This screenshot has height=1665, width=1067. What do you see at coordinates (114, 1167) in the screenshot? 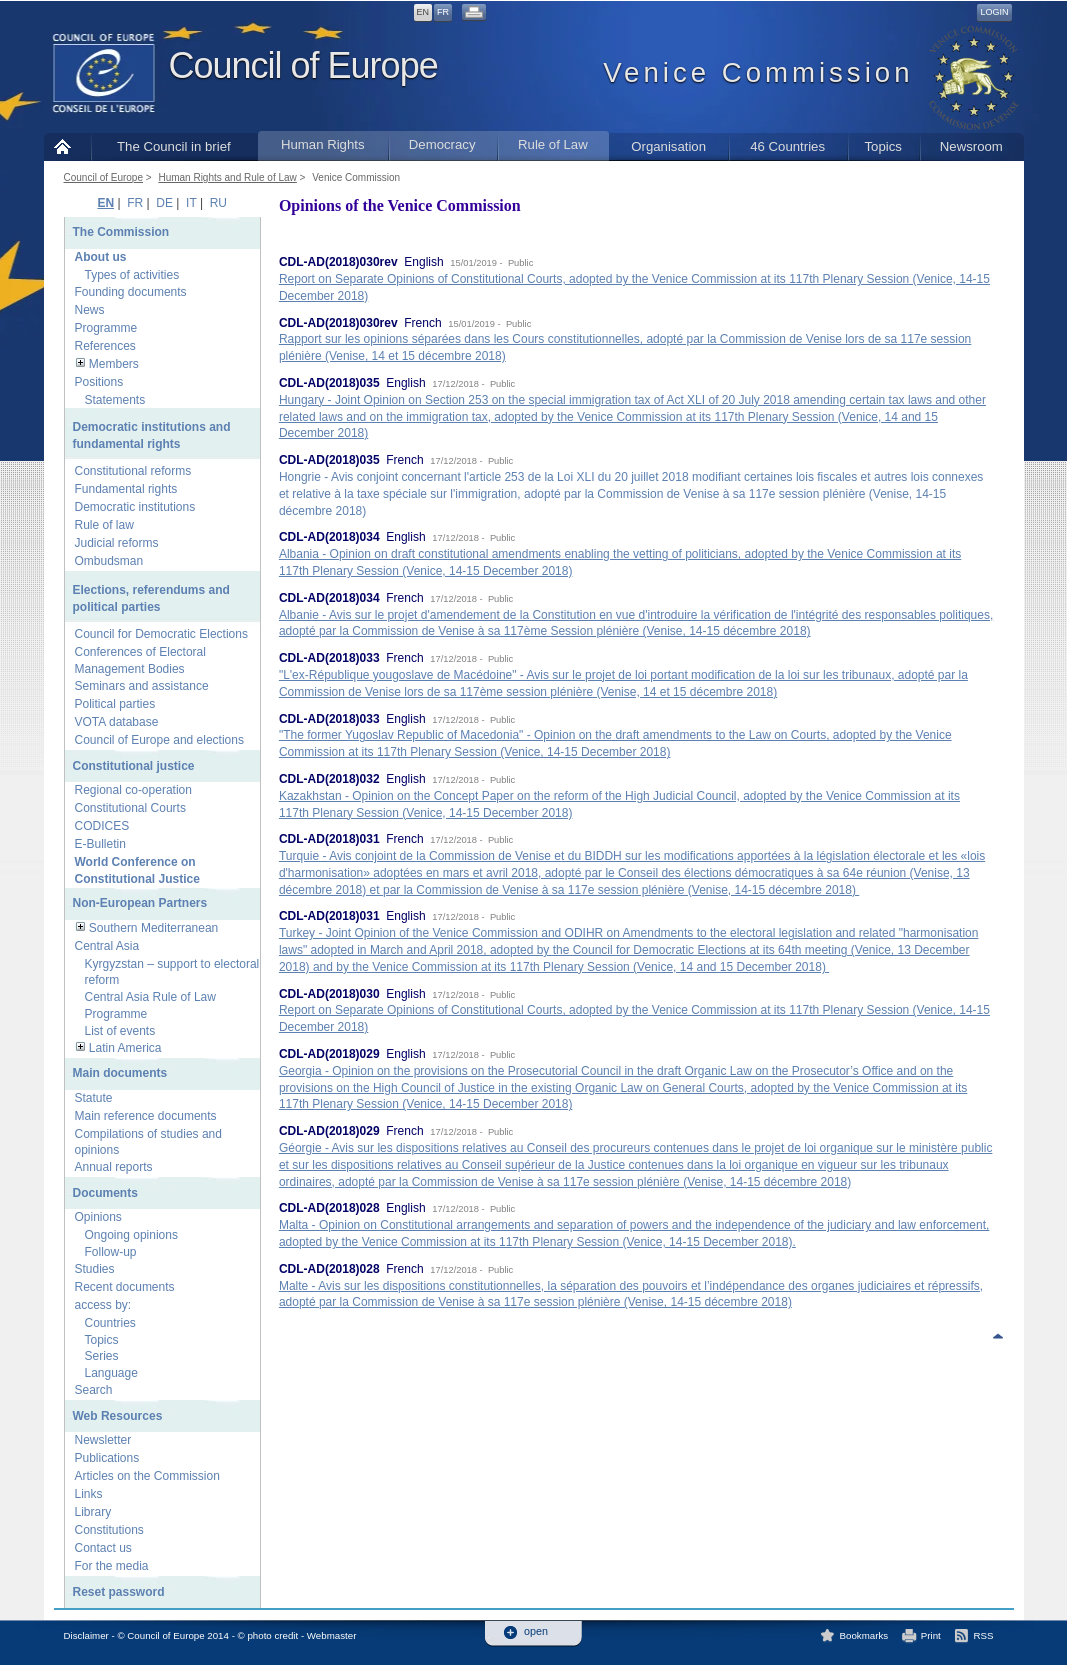
I see `Annual reports` at bounding box center [114, 1167].